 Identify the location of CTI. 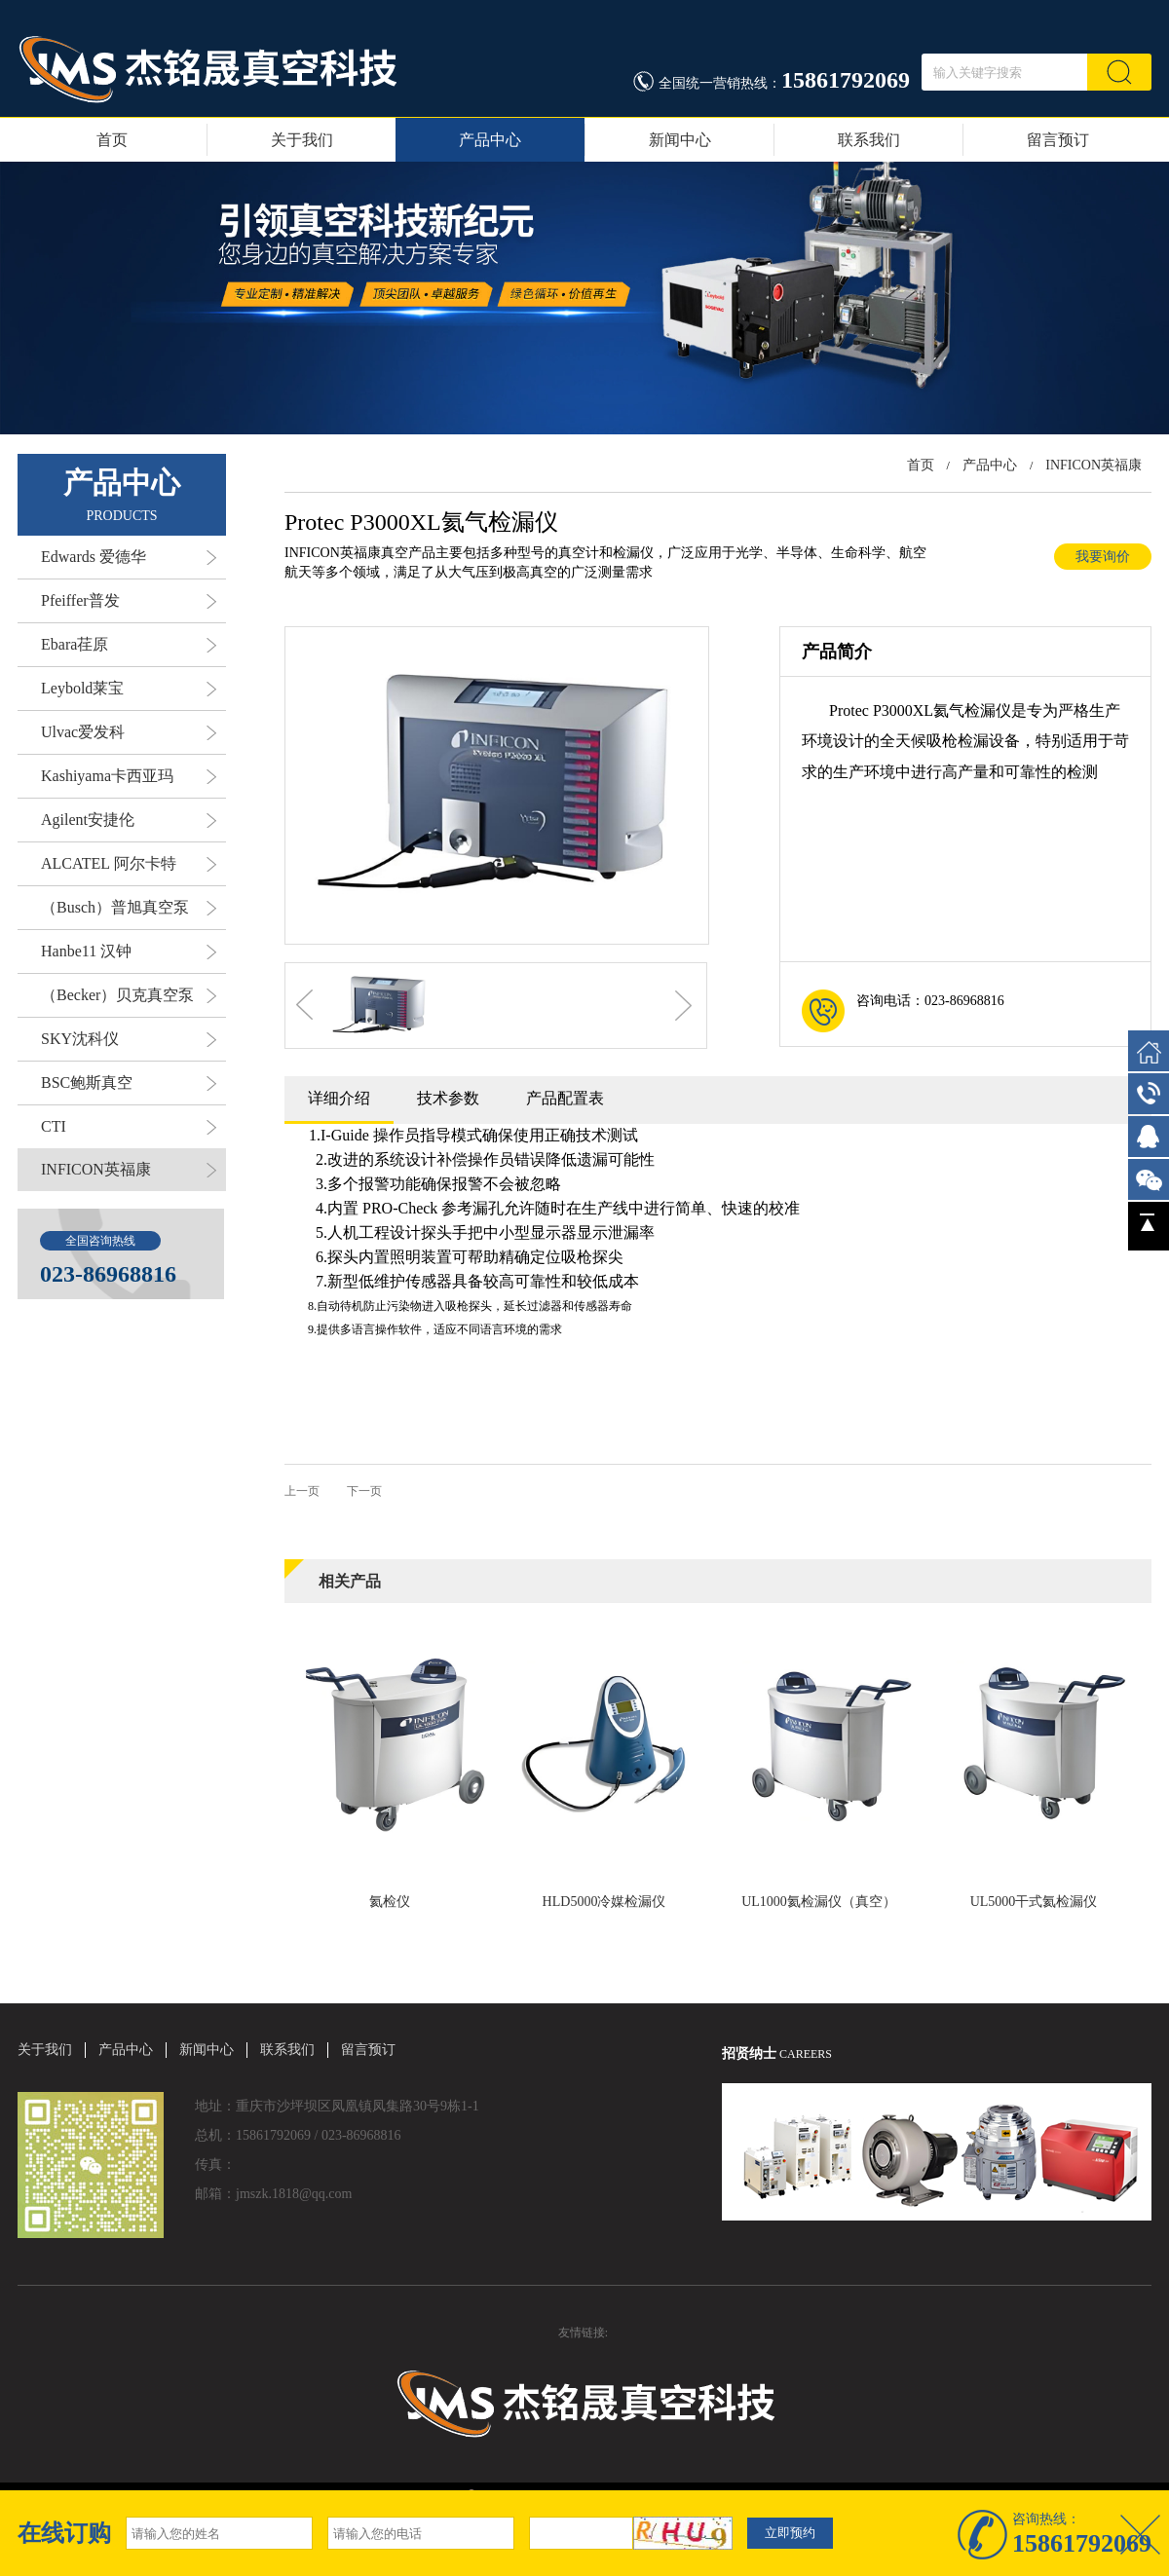
(128, 1126).